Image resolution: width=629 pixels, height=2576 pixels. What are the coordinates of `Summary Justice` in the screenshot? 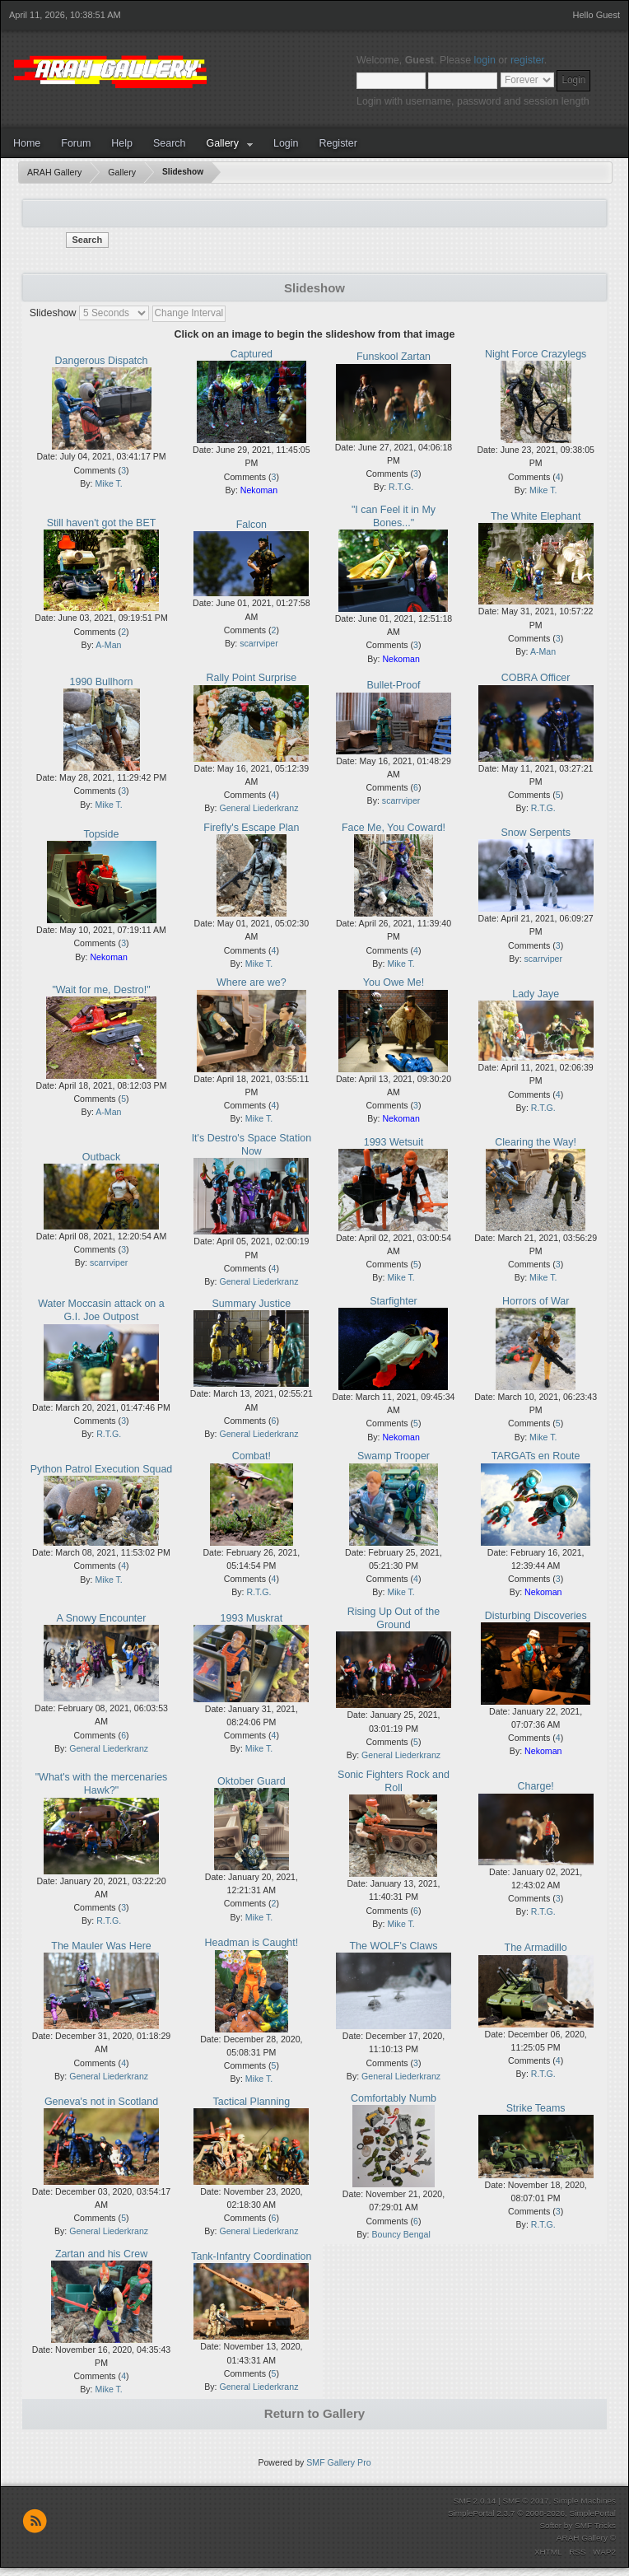 It's located at (251, 1303).